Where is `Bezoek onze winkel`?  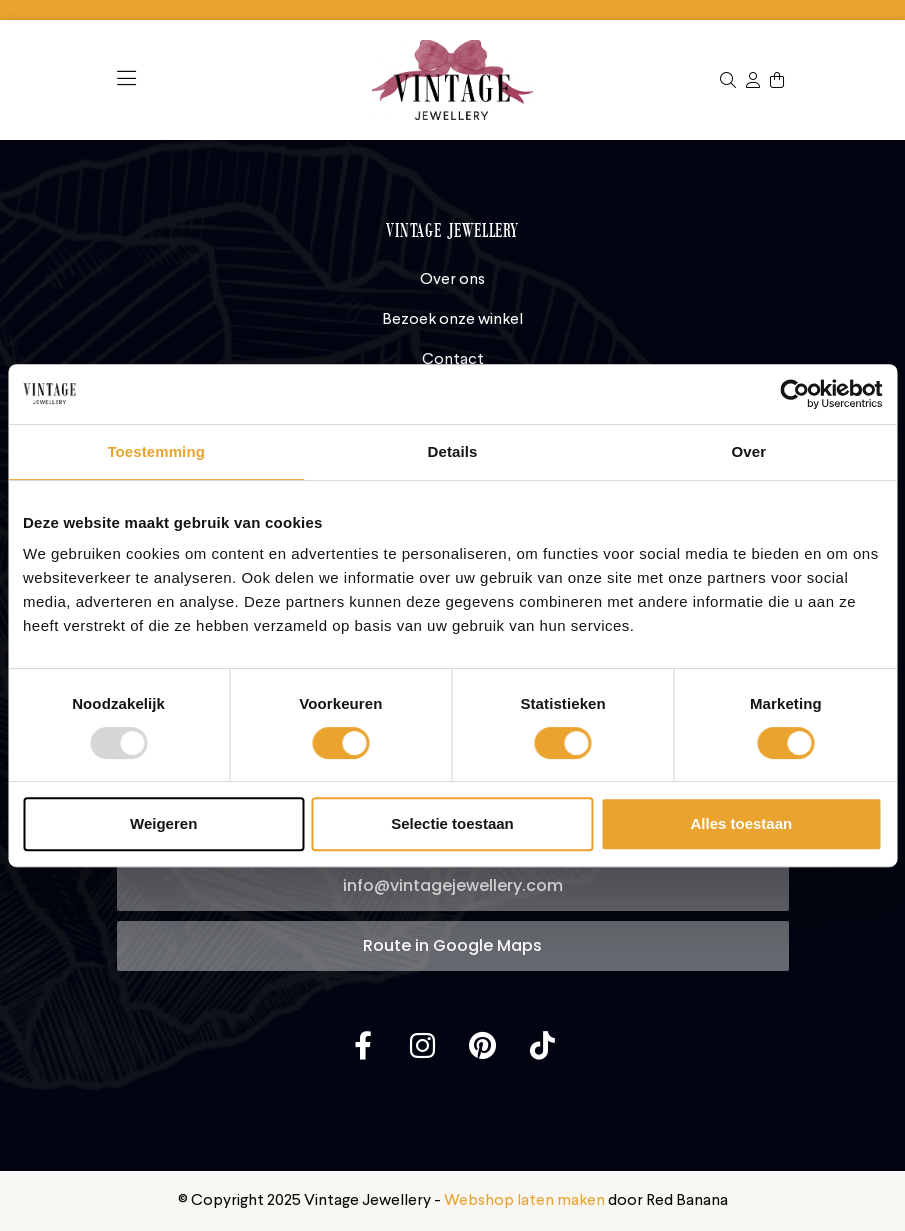 Bezoek onze winkel is located at coordinates (452, 320).